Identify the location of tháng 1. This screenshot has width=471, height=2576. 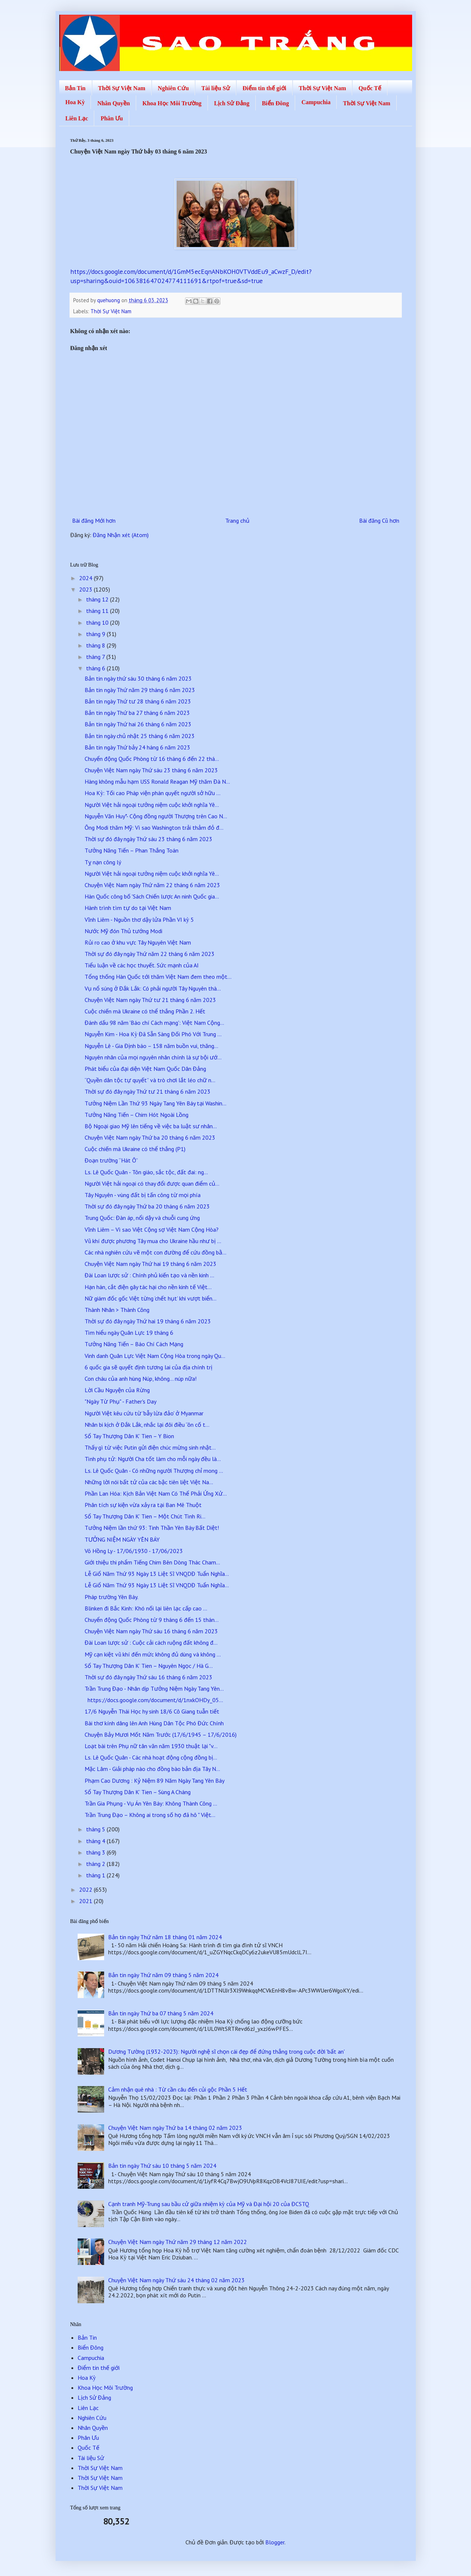
(96, 1875).